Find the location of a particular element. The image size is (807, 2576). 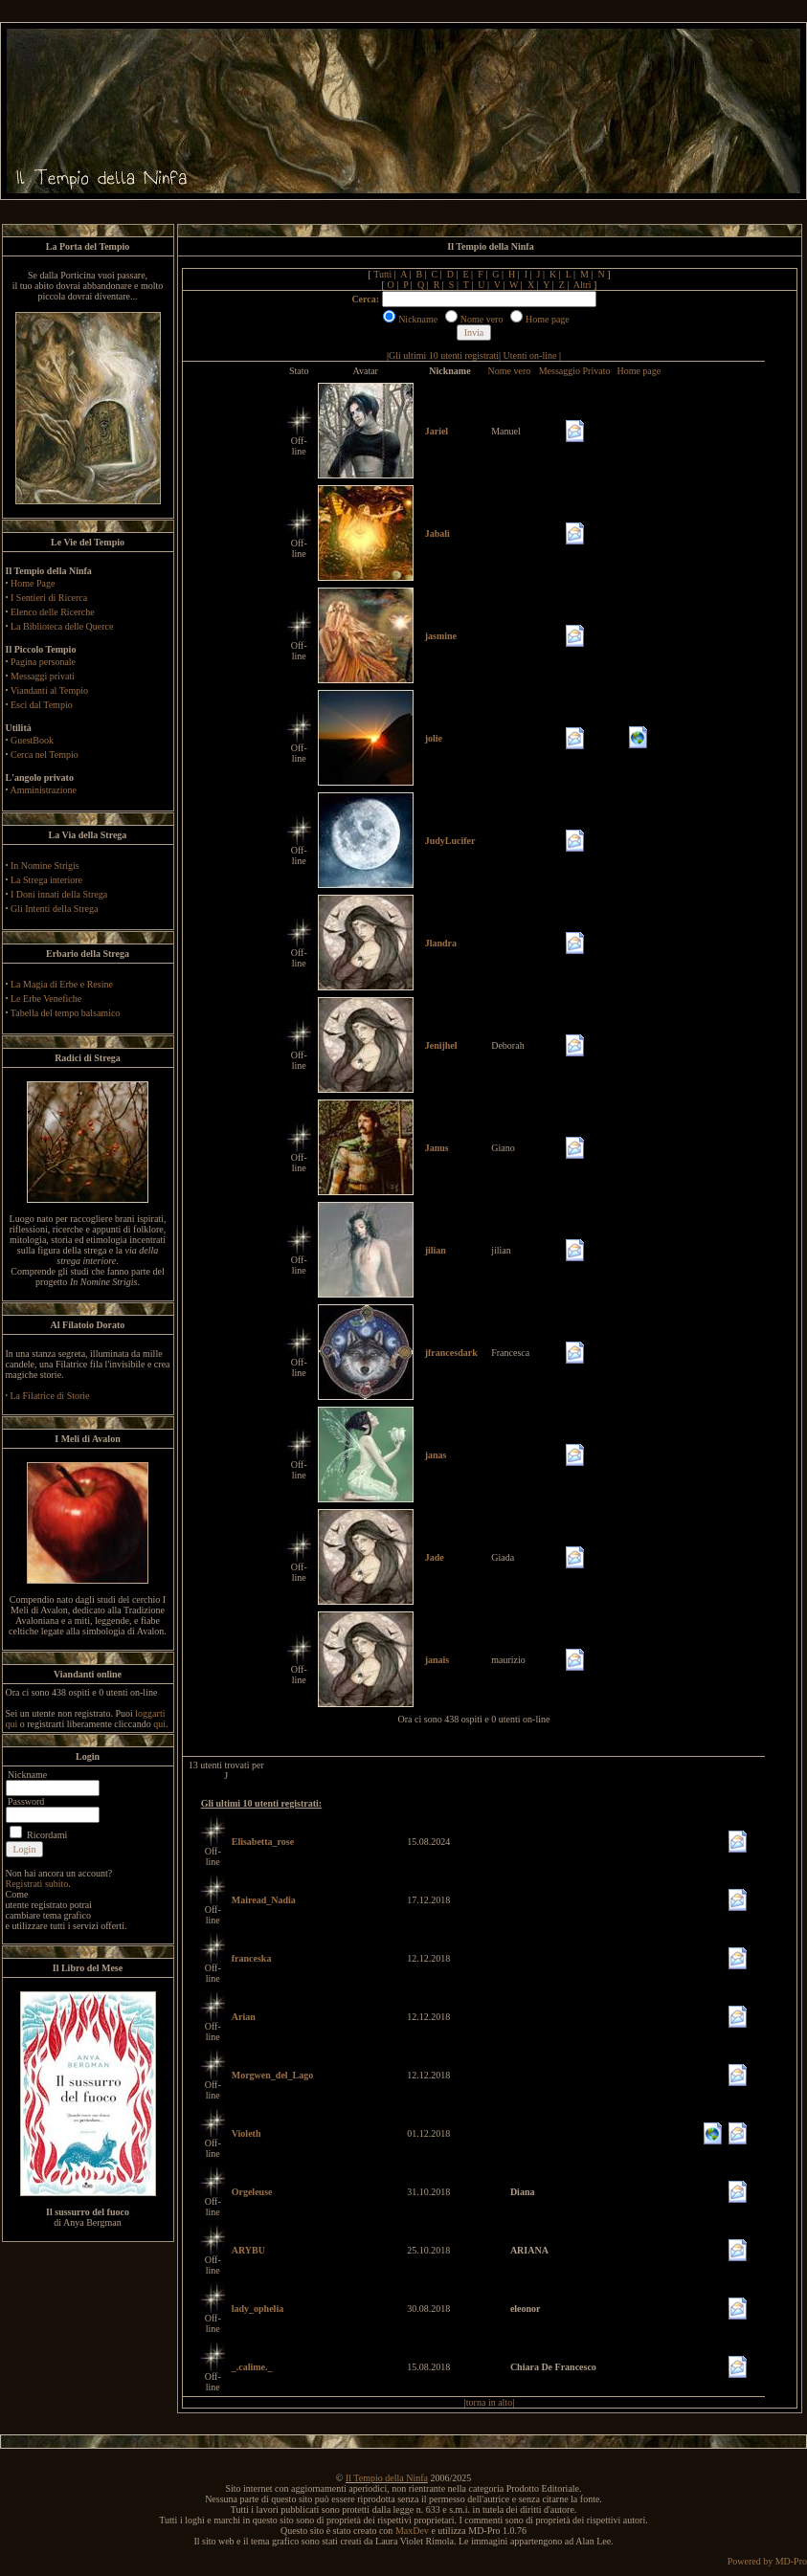

Amministrazione is located at coordinates (43, 790).